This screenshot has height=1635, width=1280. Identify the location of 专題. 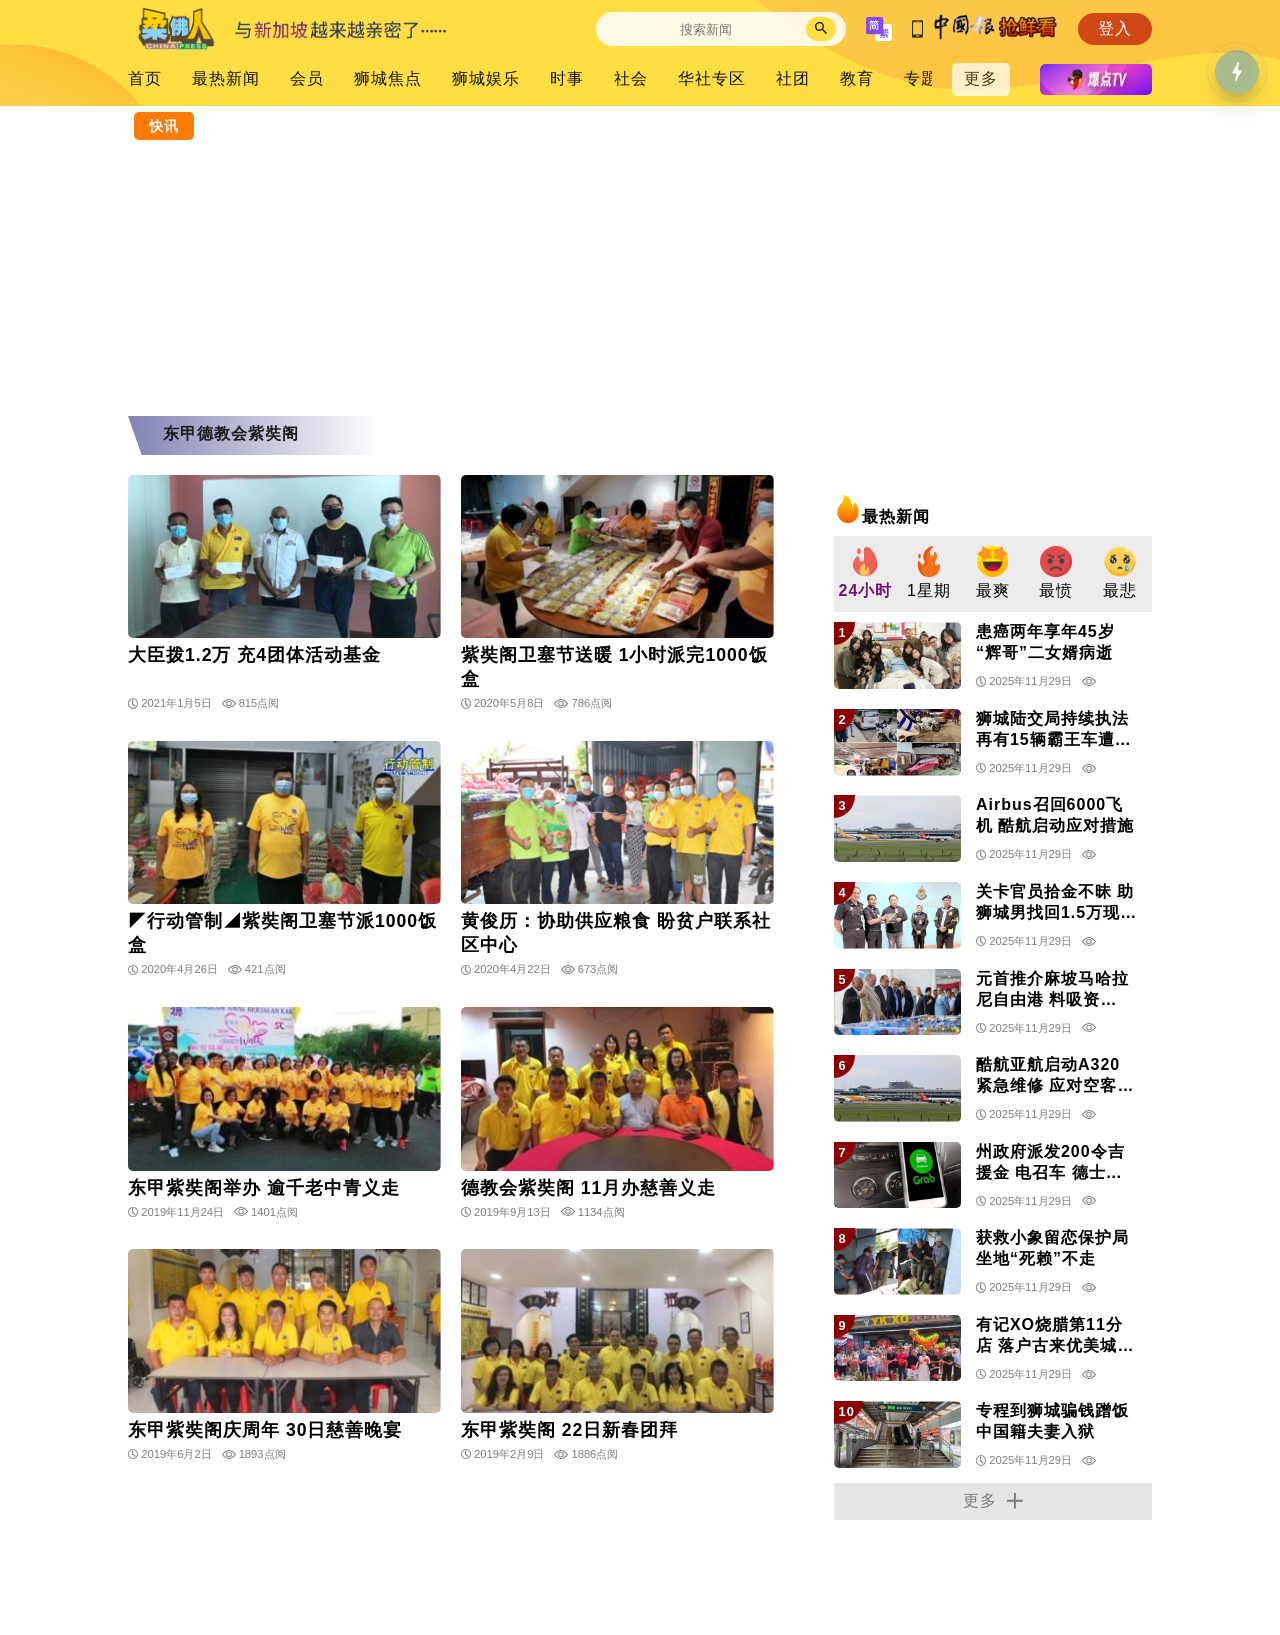
(921, 78).